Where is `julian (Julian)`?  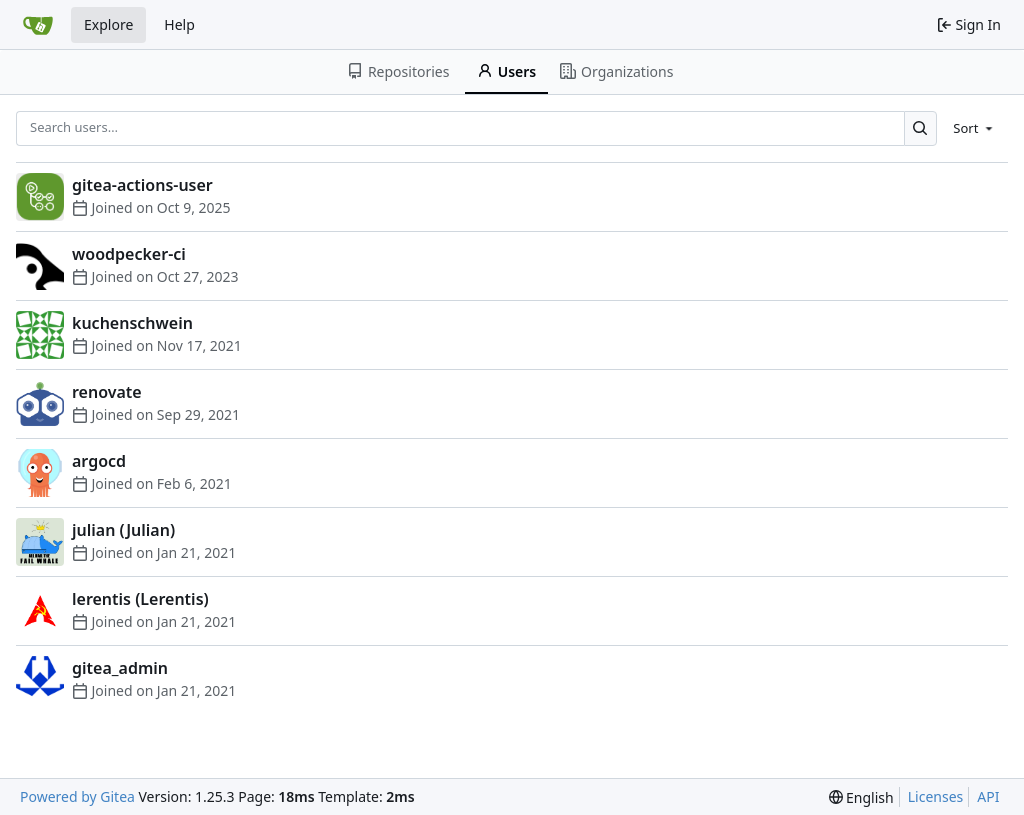 julian (Julian) is located at coordinates (123, 530).